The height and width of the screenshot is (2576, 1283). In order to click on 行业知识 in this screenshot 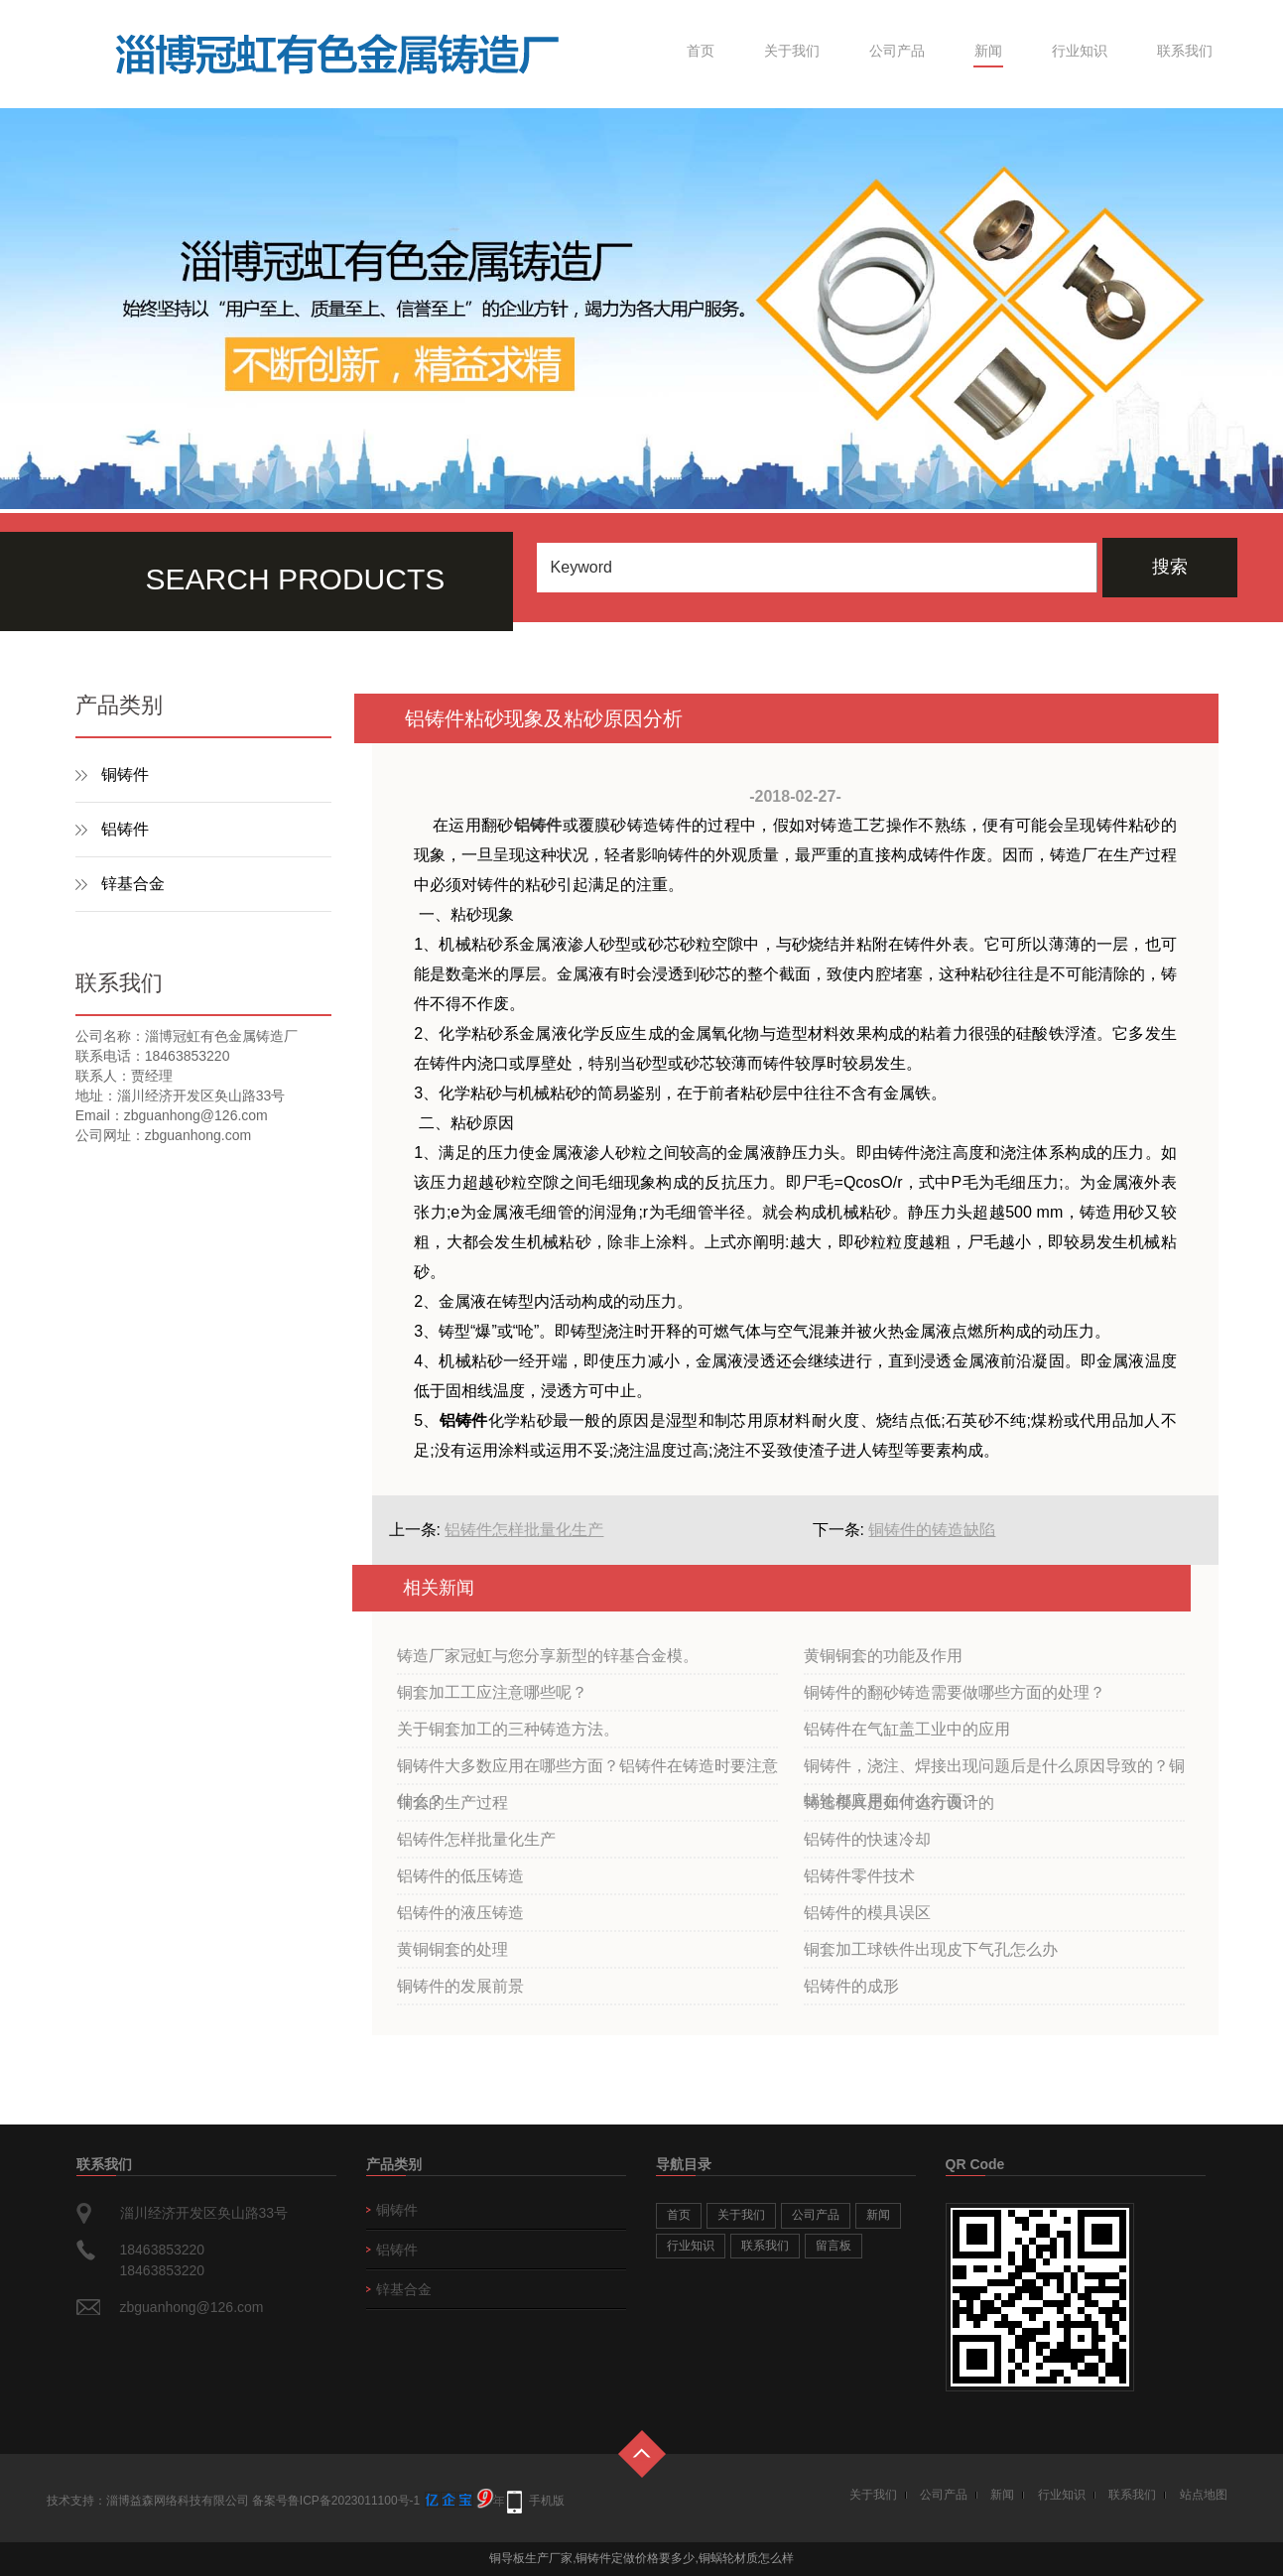, I will do `click(1079, 51)`.